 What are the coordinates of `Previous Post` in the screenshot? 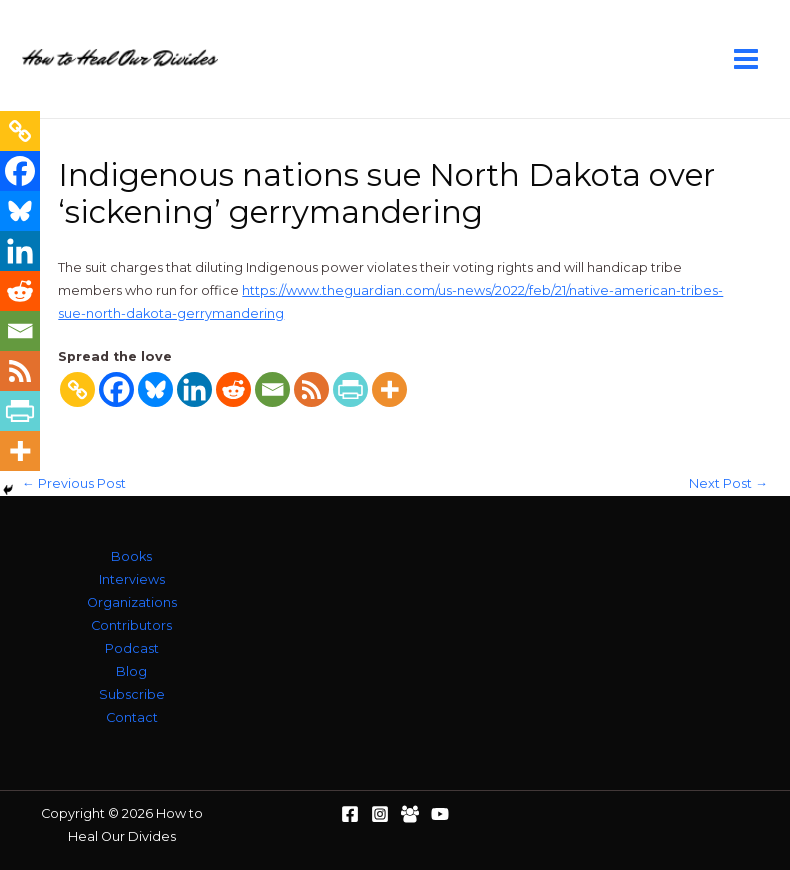 It's located at (74, 484).